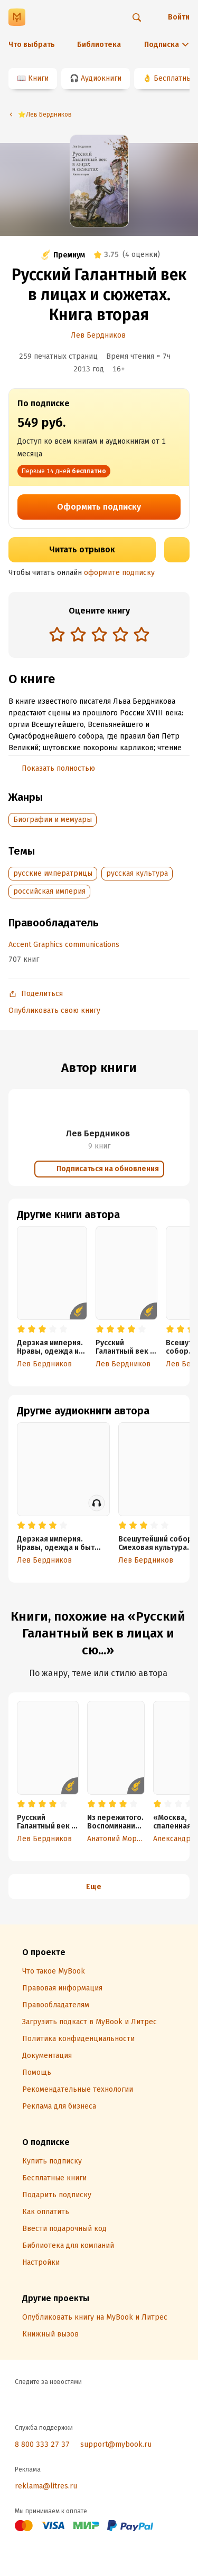 The image size is (198, 2576). I want to click on Опубликовать свою книгу, so click(54, 1010).